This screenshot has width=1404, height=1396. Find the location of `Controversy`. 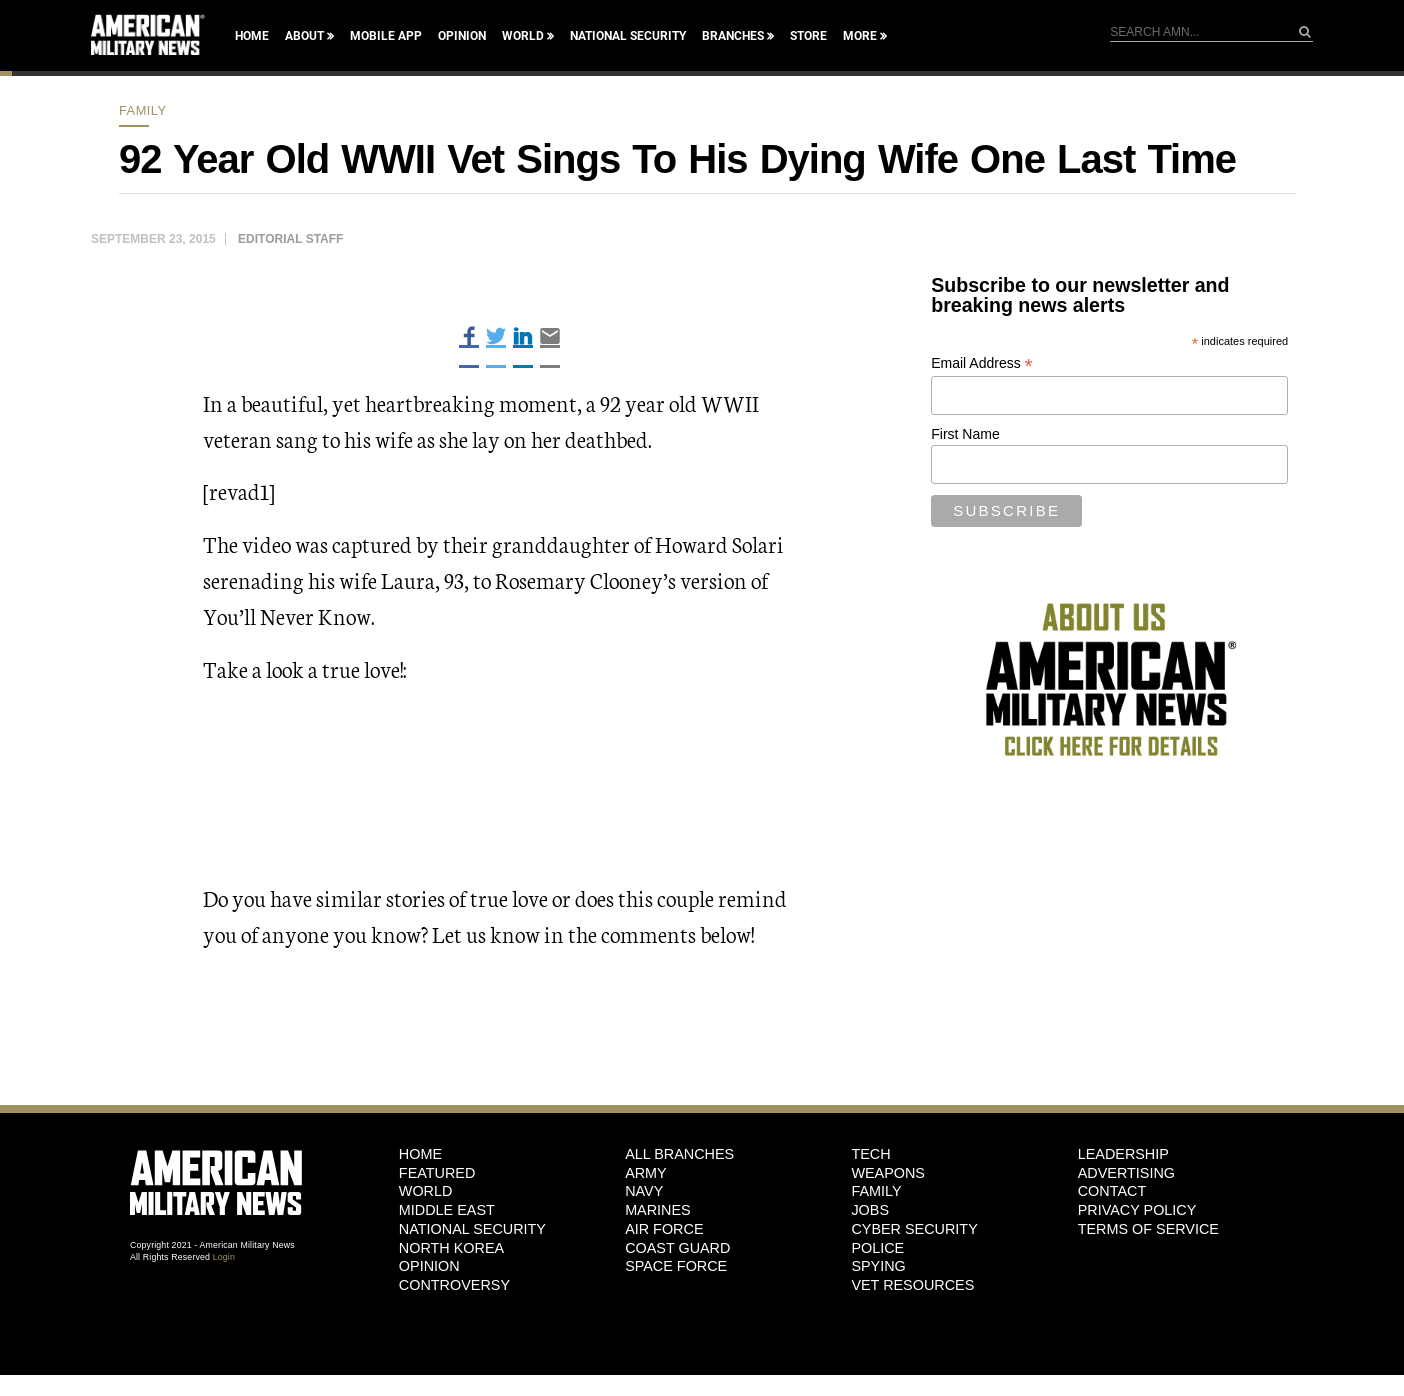

Controversy is located at coordinates (454, 1285).